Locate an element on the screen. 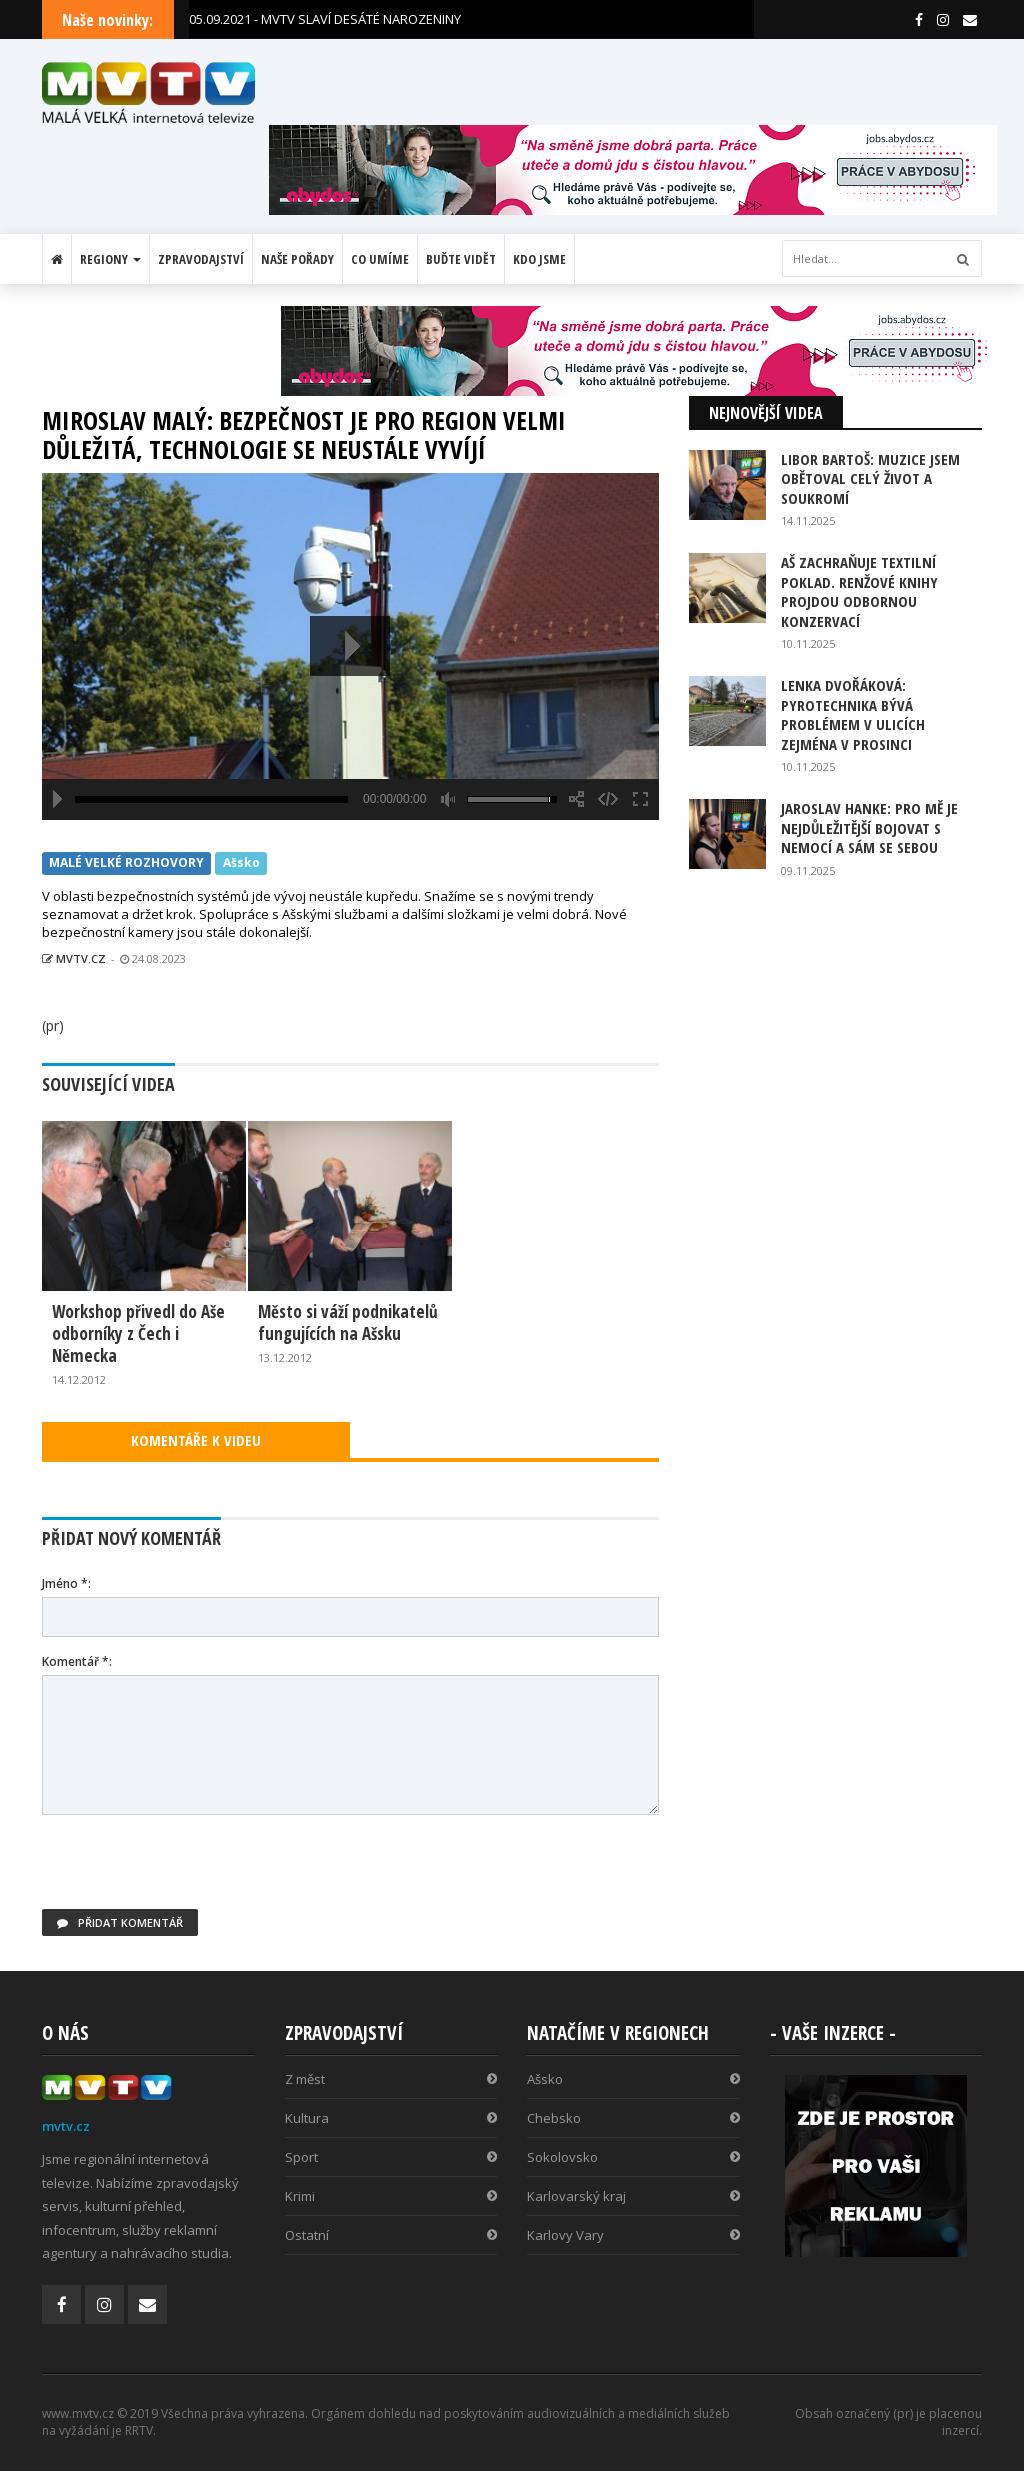 This screenshot has width=1024, height=2471. Naše pořady is located at coordinates (297, 259).